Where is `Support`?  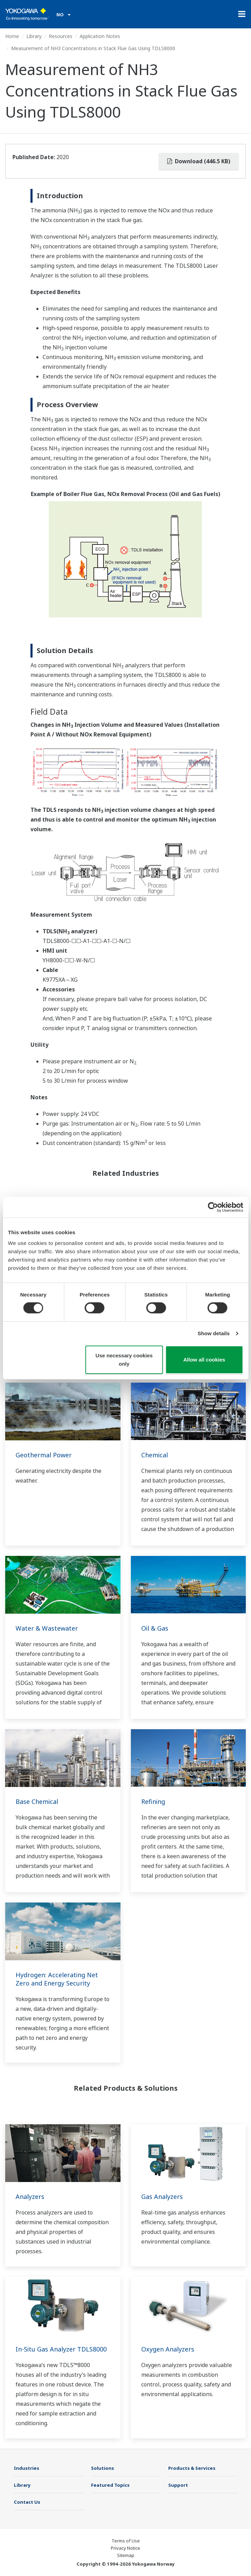 Support is located at coordinates (178, 2485).